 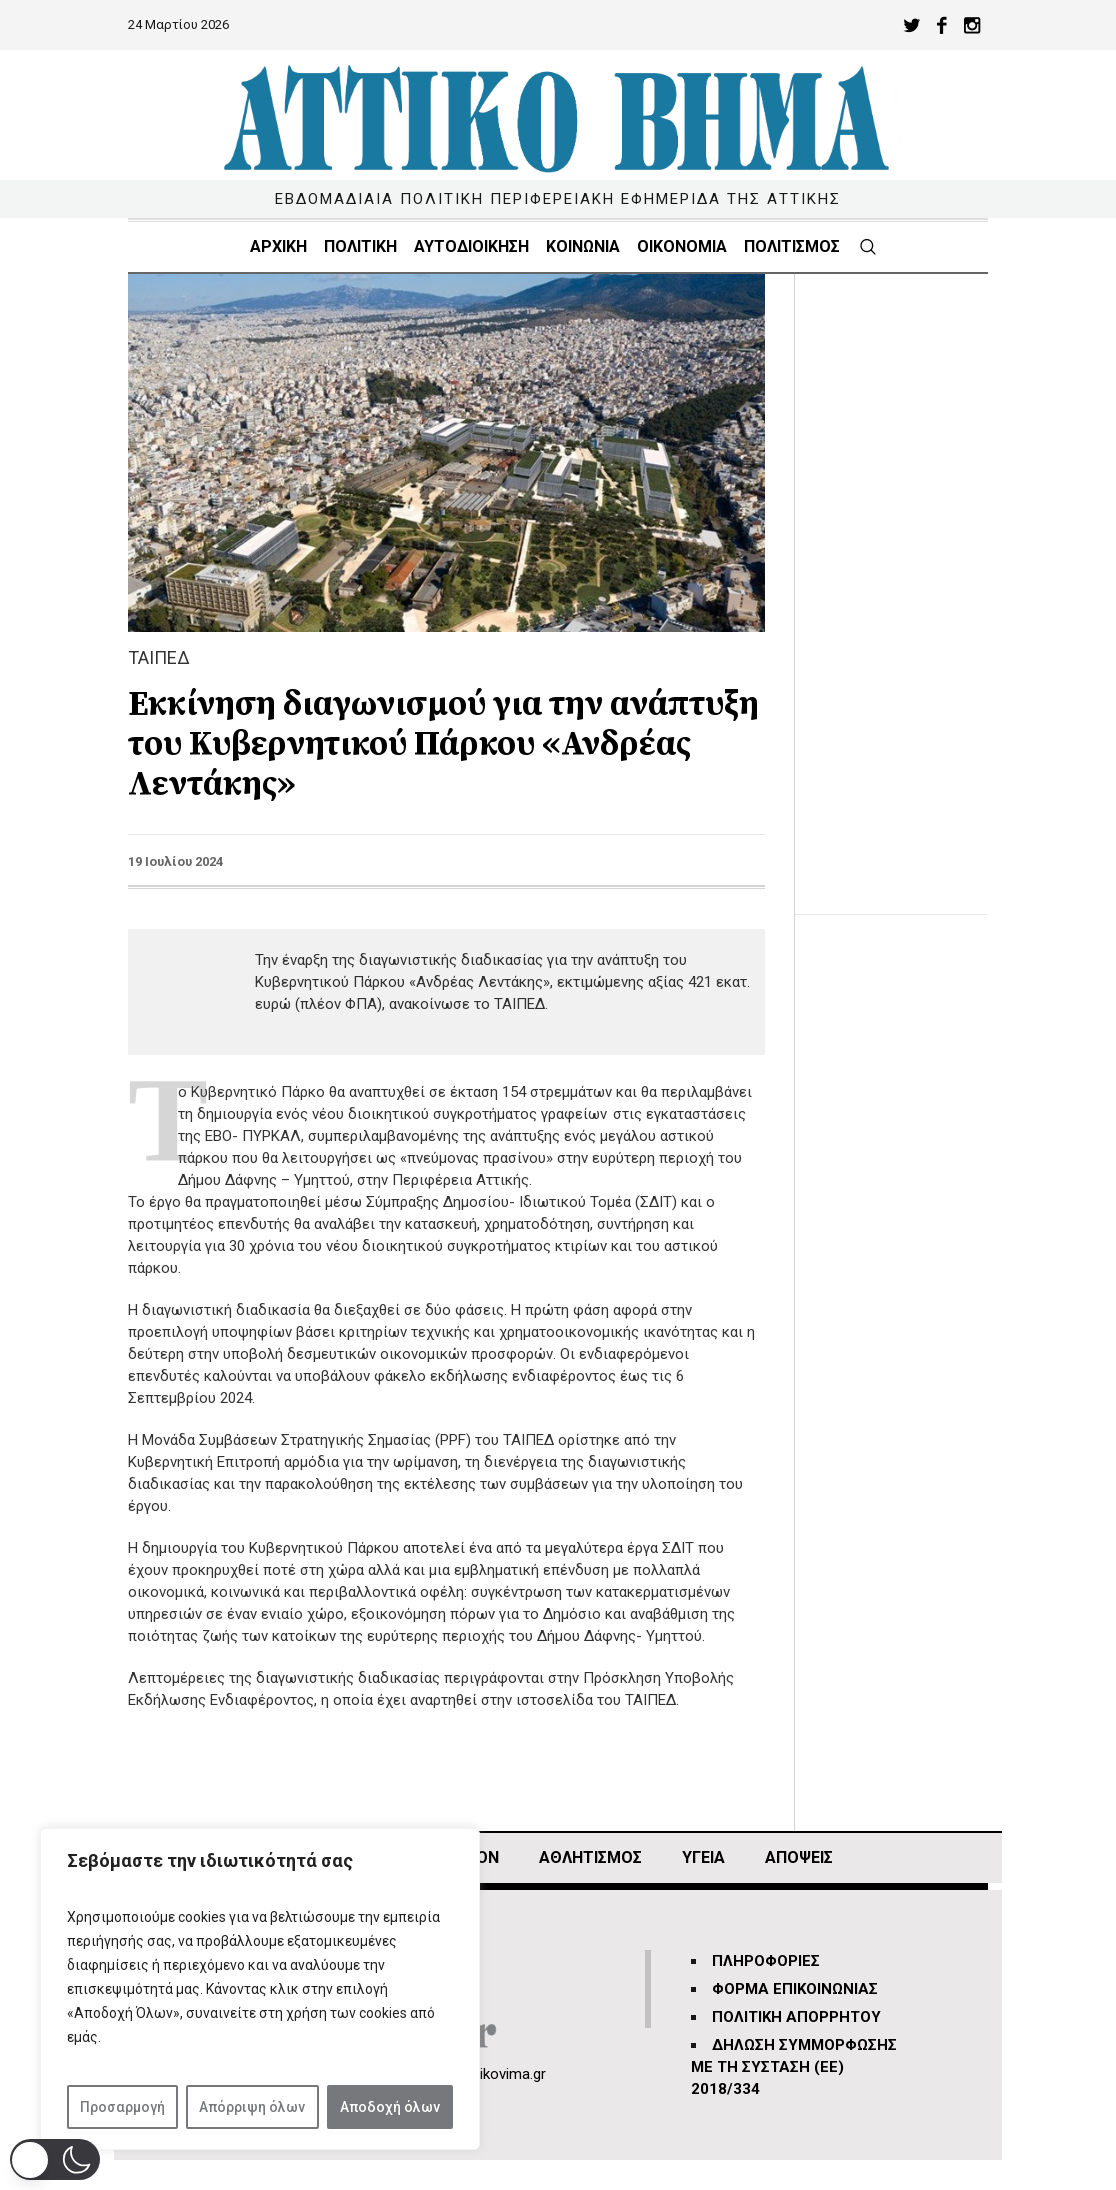 I want to click on ΠΟΛΙΤΙΚΗ ΑΠΟΡΡΗΤΟΥ, so click(x=796, y=2017).